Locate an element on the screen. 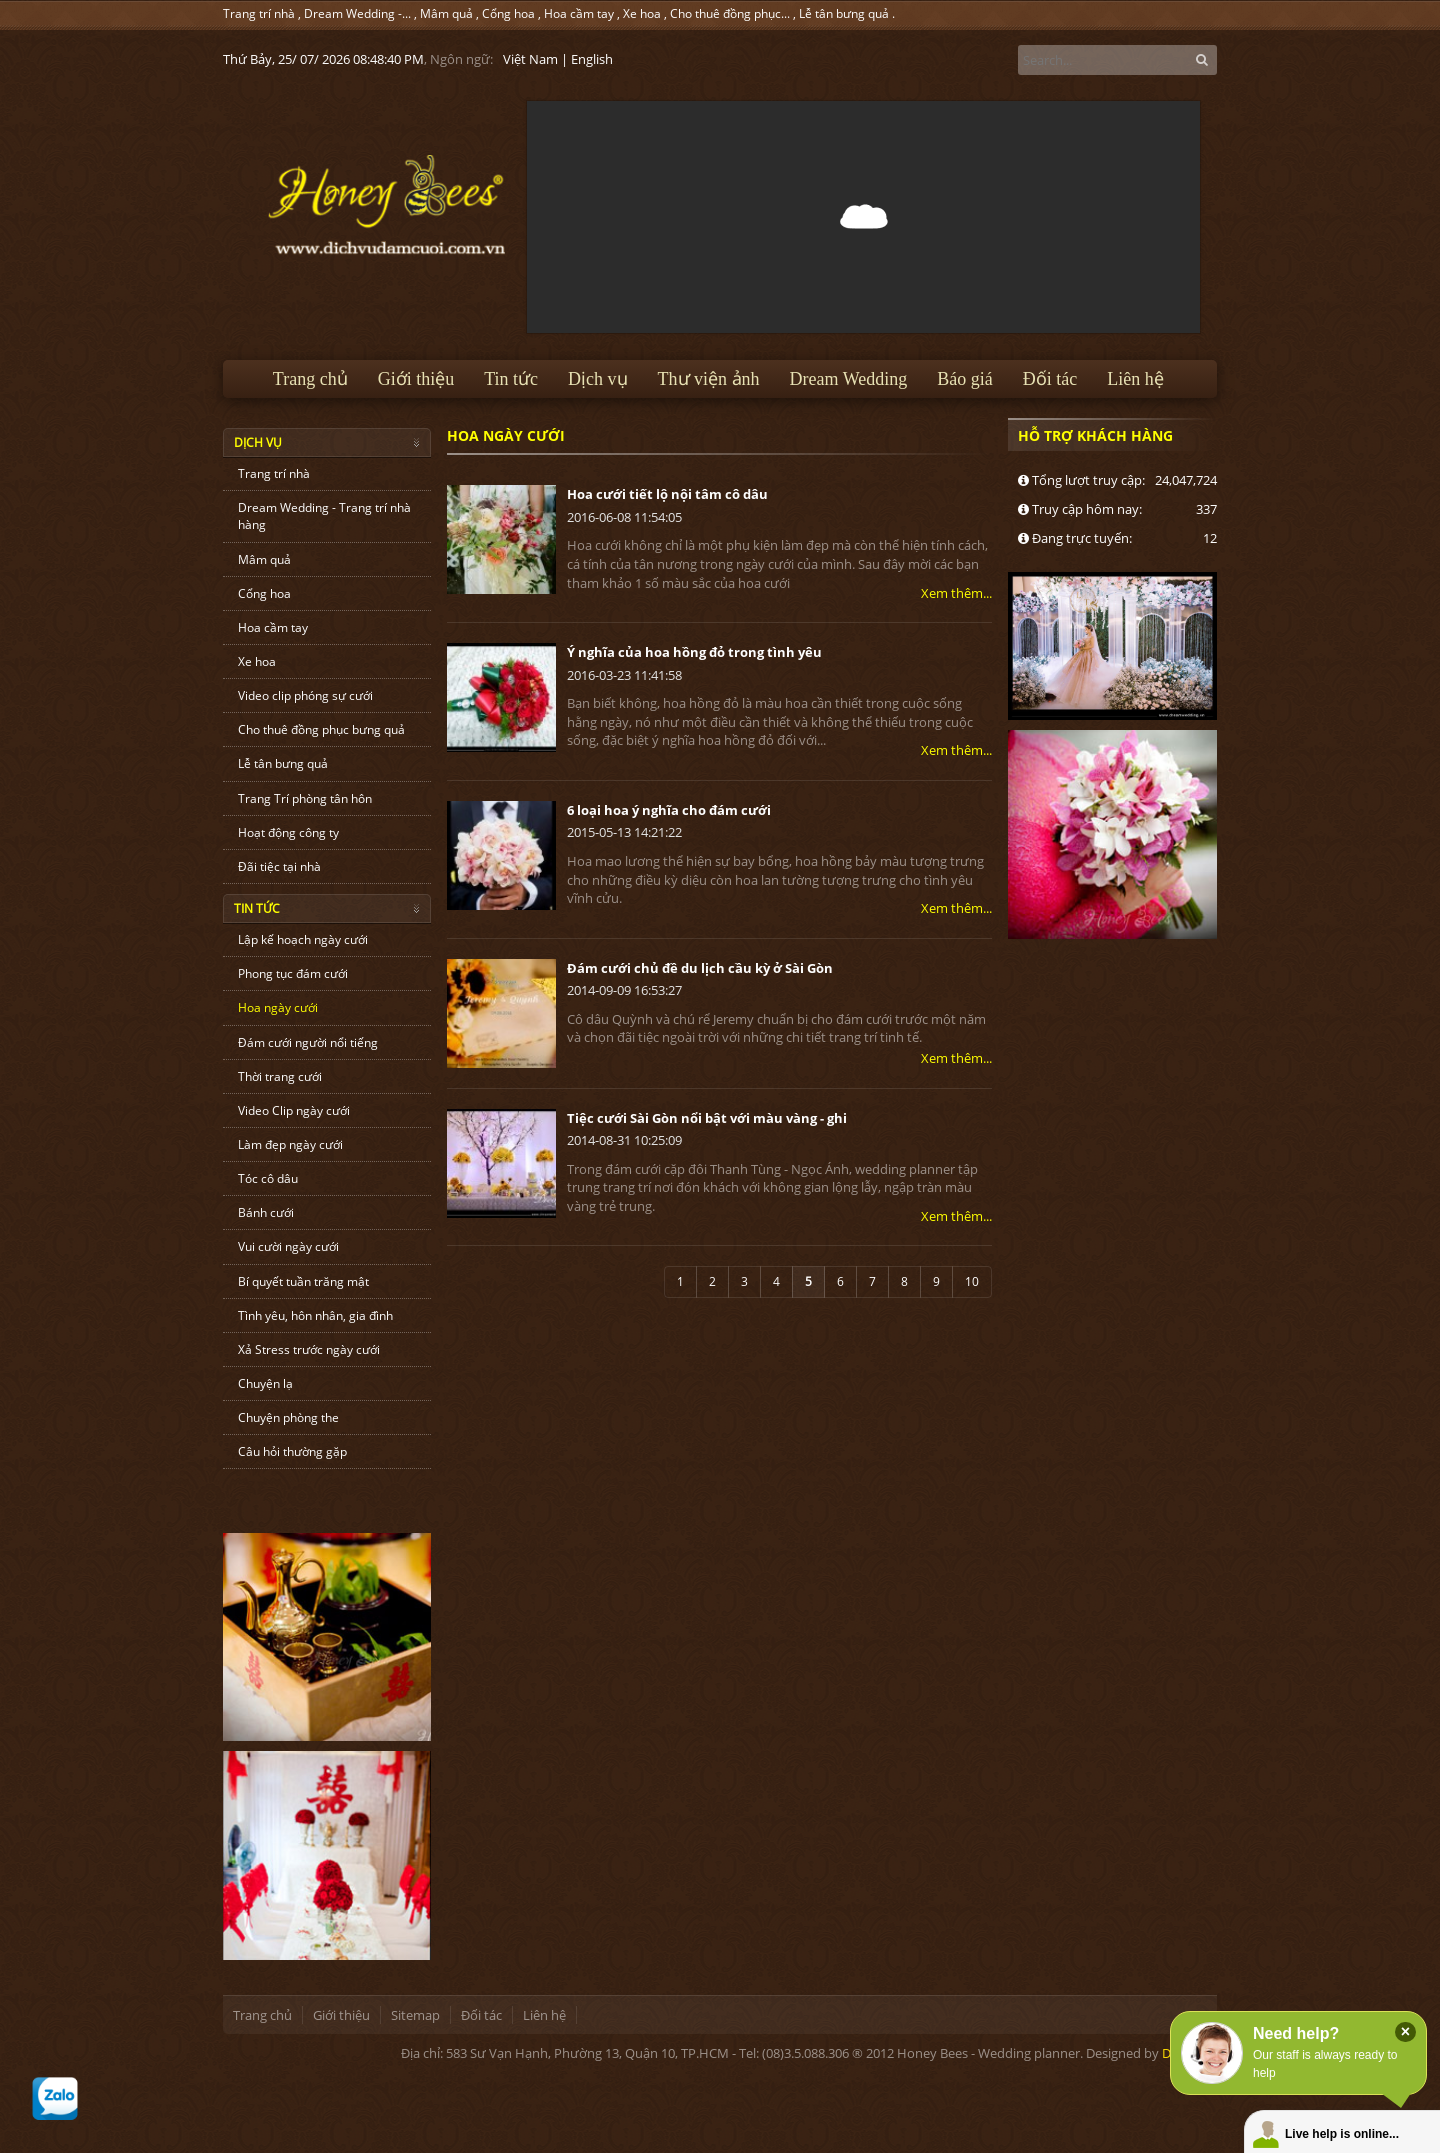 This screenshot has width=1440, height=2153. 6 loại hoa ý nghĩa cho đám cưới is located at coordinates (669, 810).